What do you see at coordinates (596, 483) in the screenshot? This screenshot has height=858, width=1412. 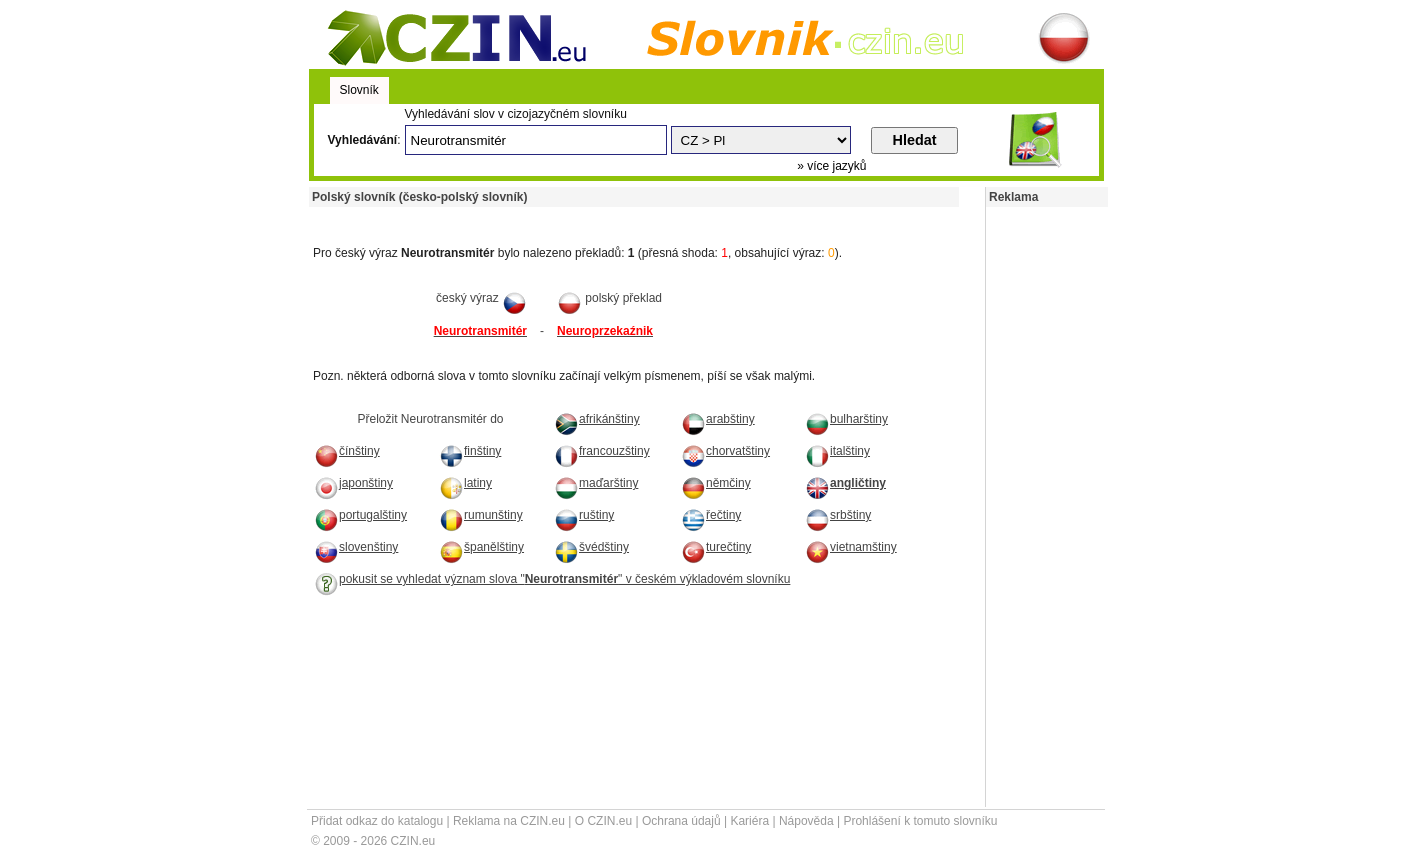 I see `maďarštiny` at bounding box center [596, 483].